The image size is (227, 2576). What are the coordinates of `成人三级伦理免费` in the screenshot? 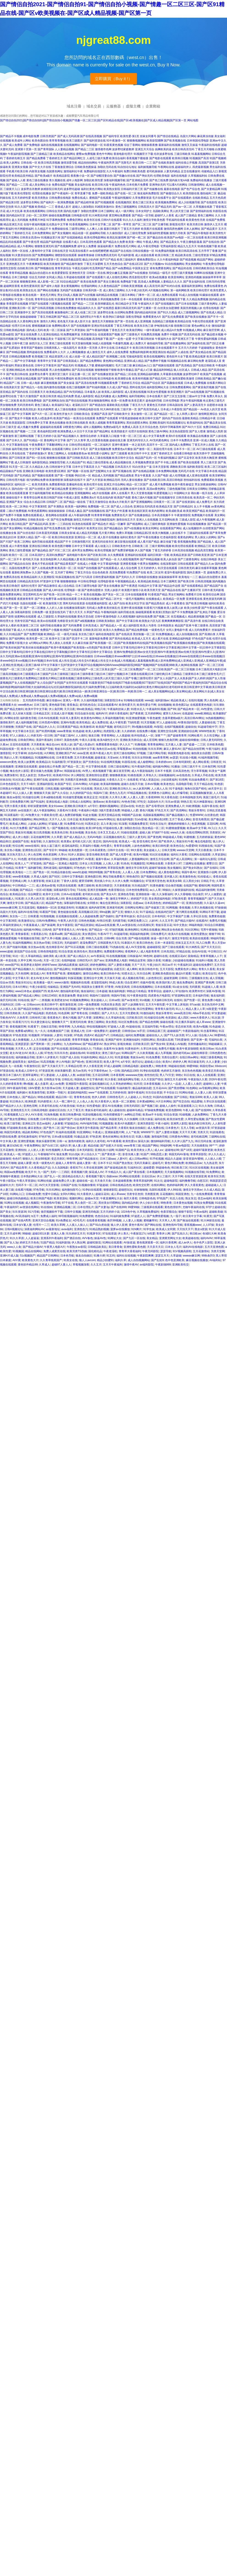 It's located at (135, 233).